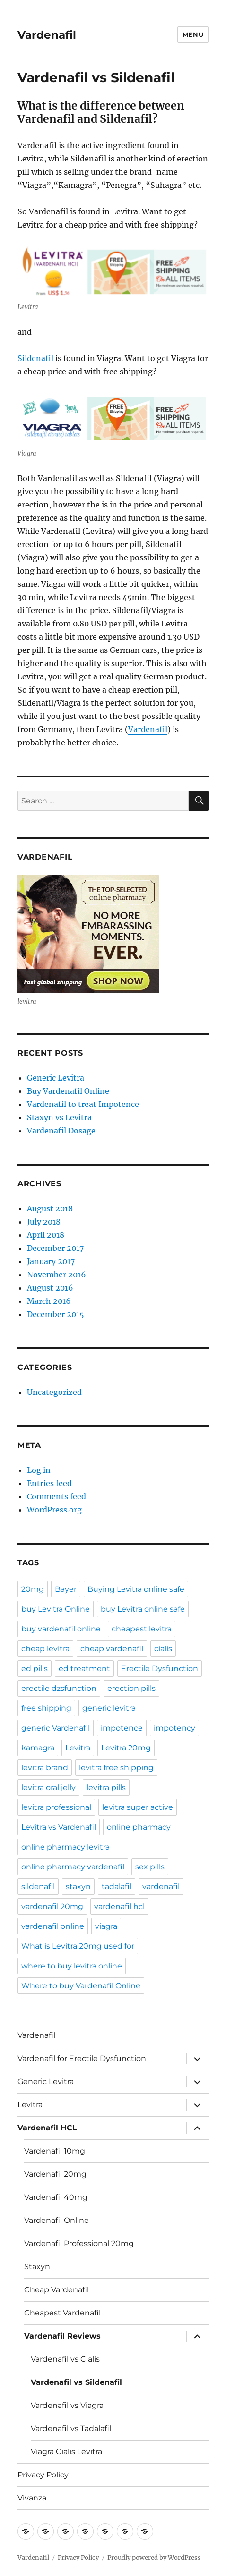 The width and height of the screenshot is (226, 2576). I want to click on Buy Vardenafil Online, so click(68, 1091).